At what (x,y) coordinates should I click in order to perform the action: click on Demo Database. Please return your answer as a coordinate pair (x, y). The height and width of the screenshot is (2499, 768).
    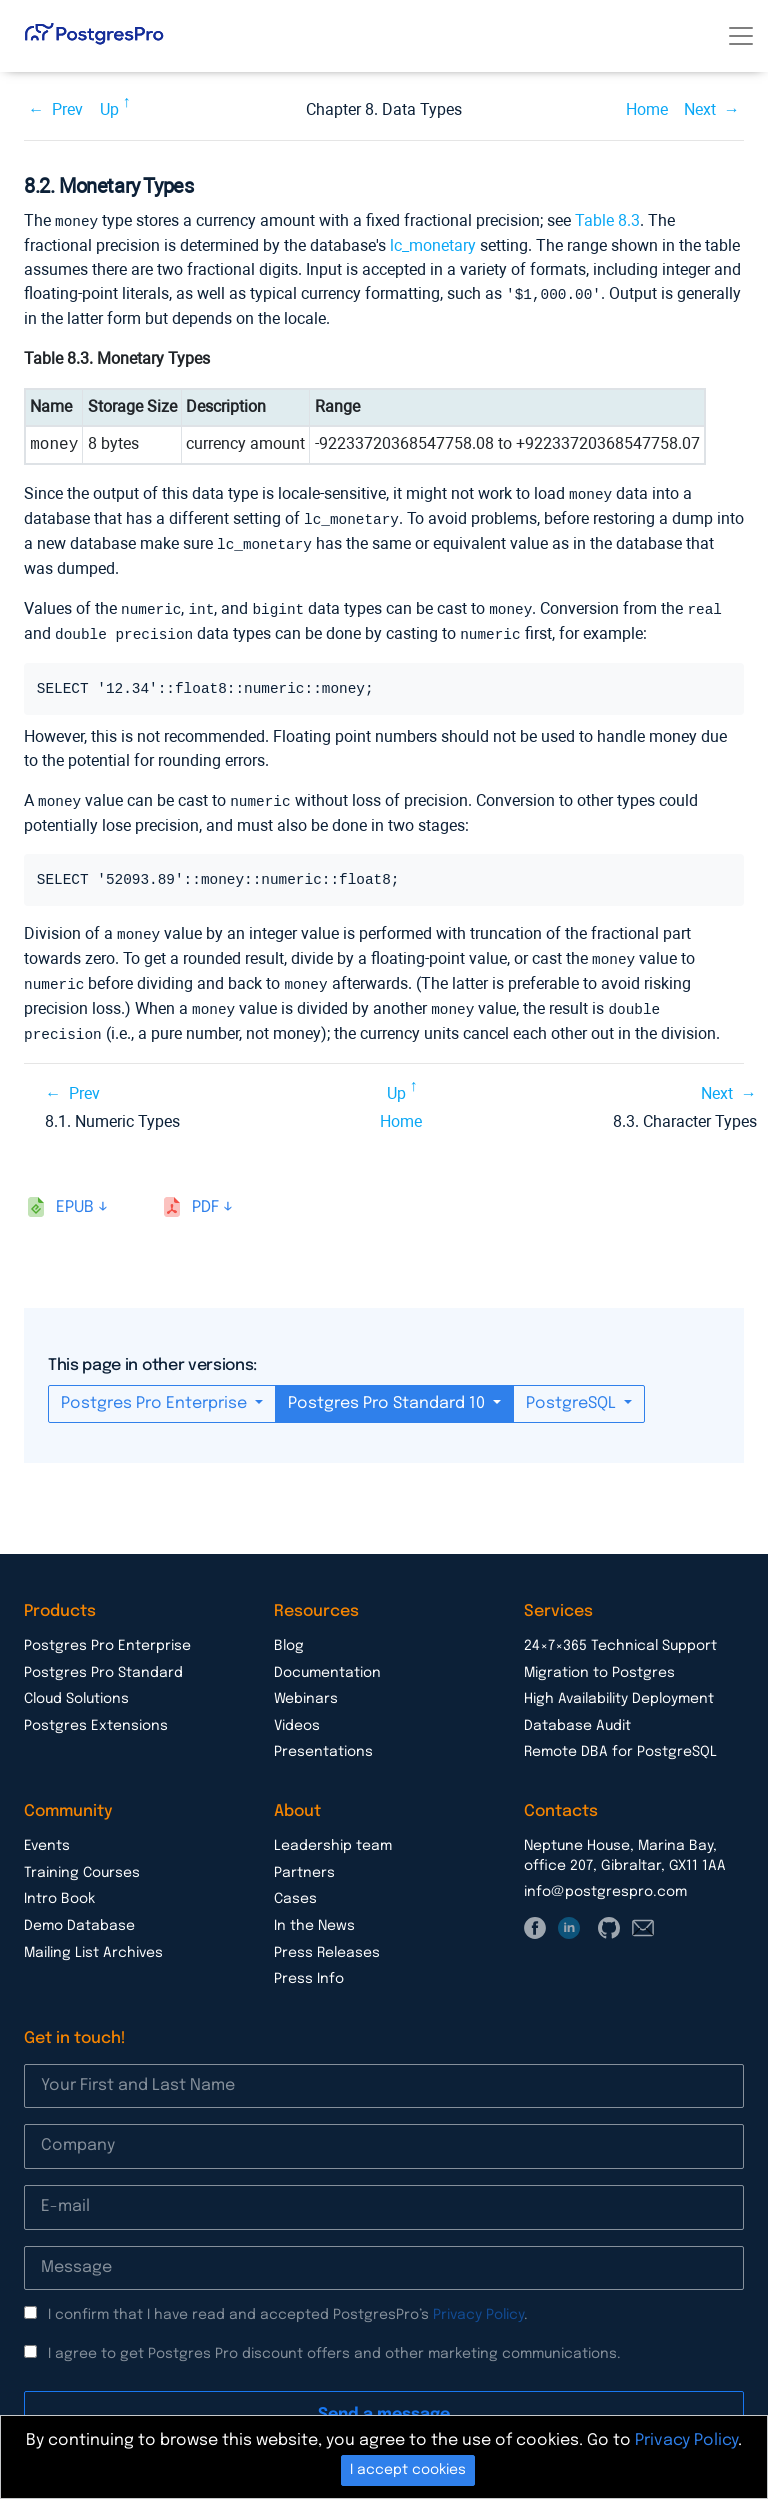
    Looking at the image, I should click on (79, 1913).